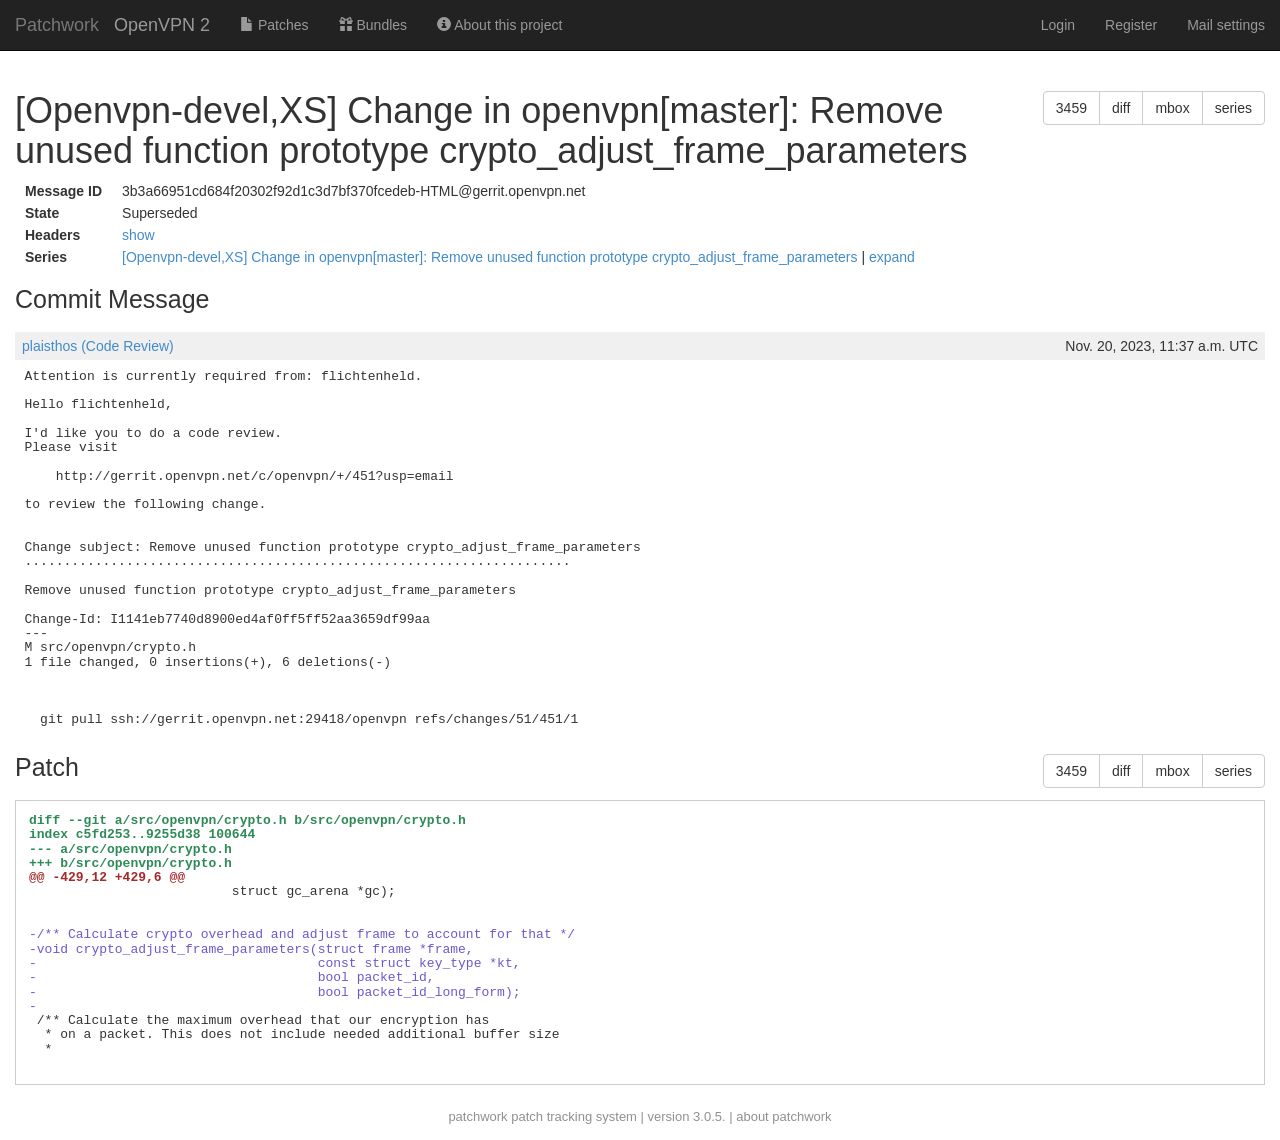  I want to click on Patchwork, so click(57, 25).